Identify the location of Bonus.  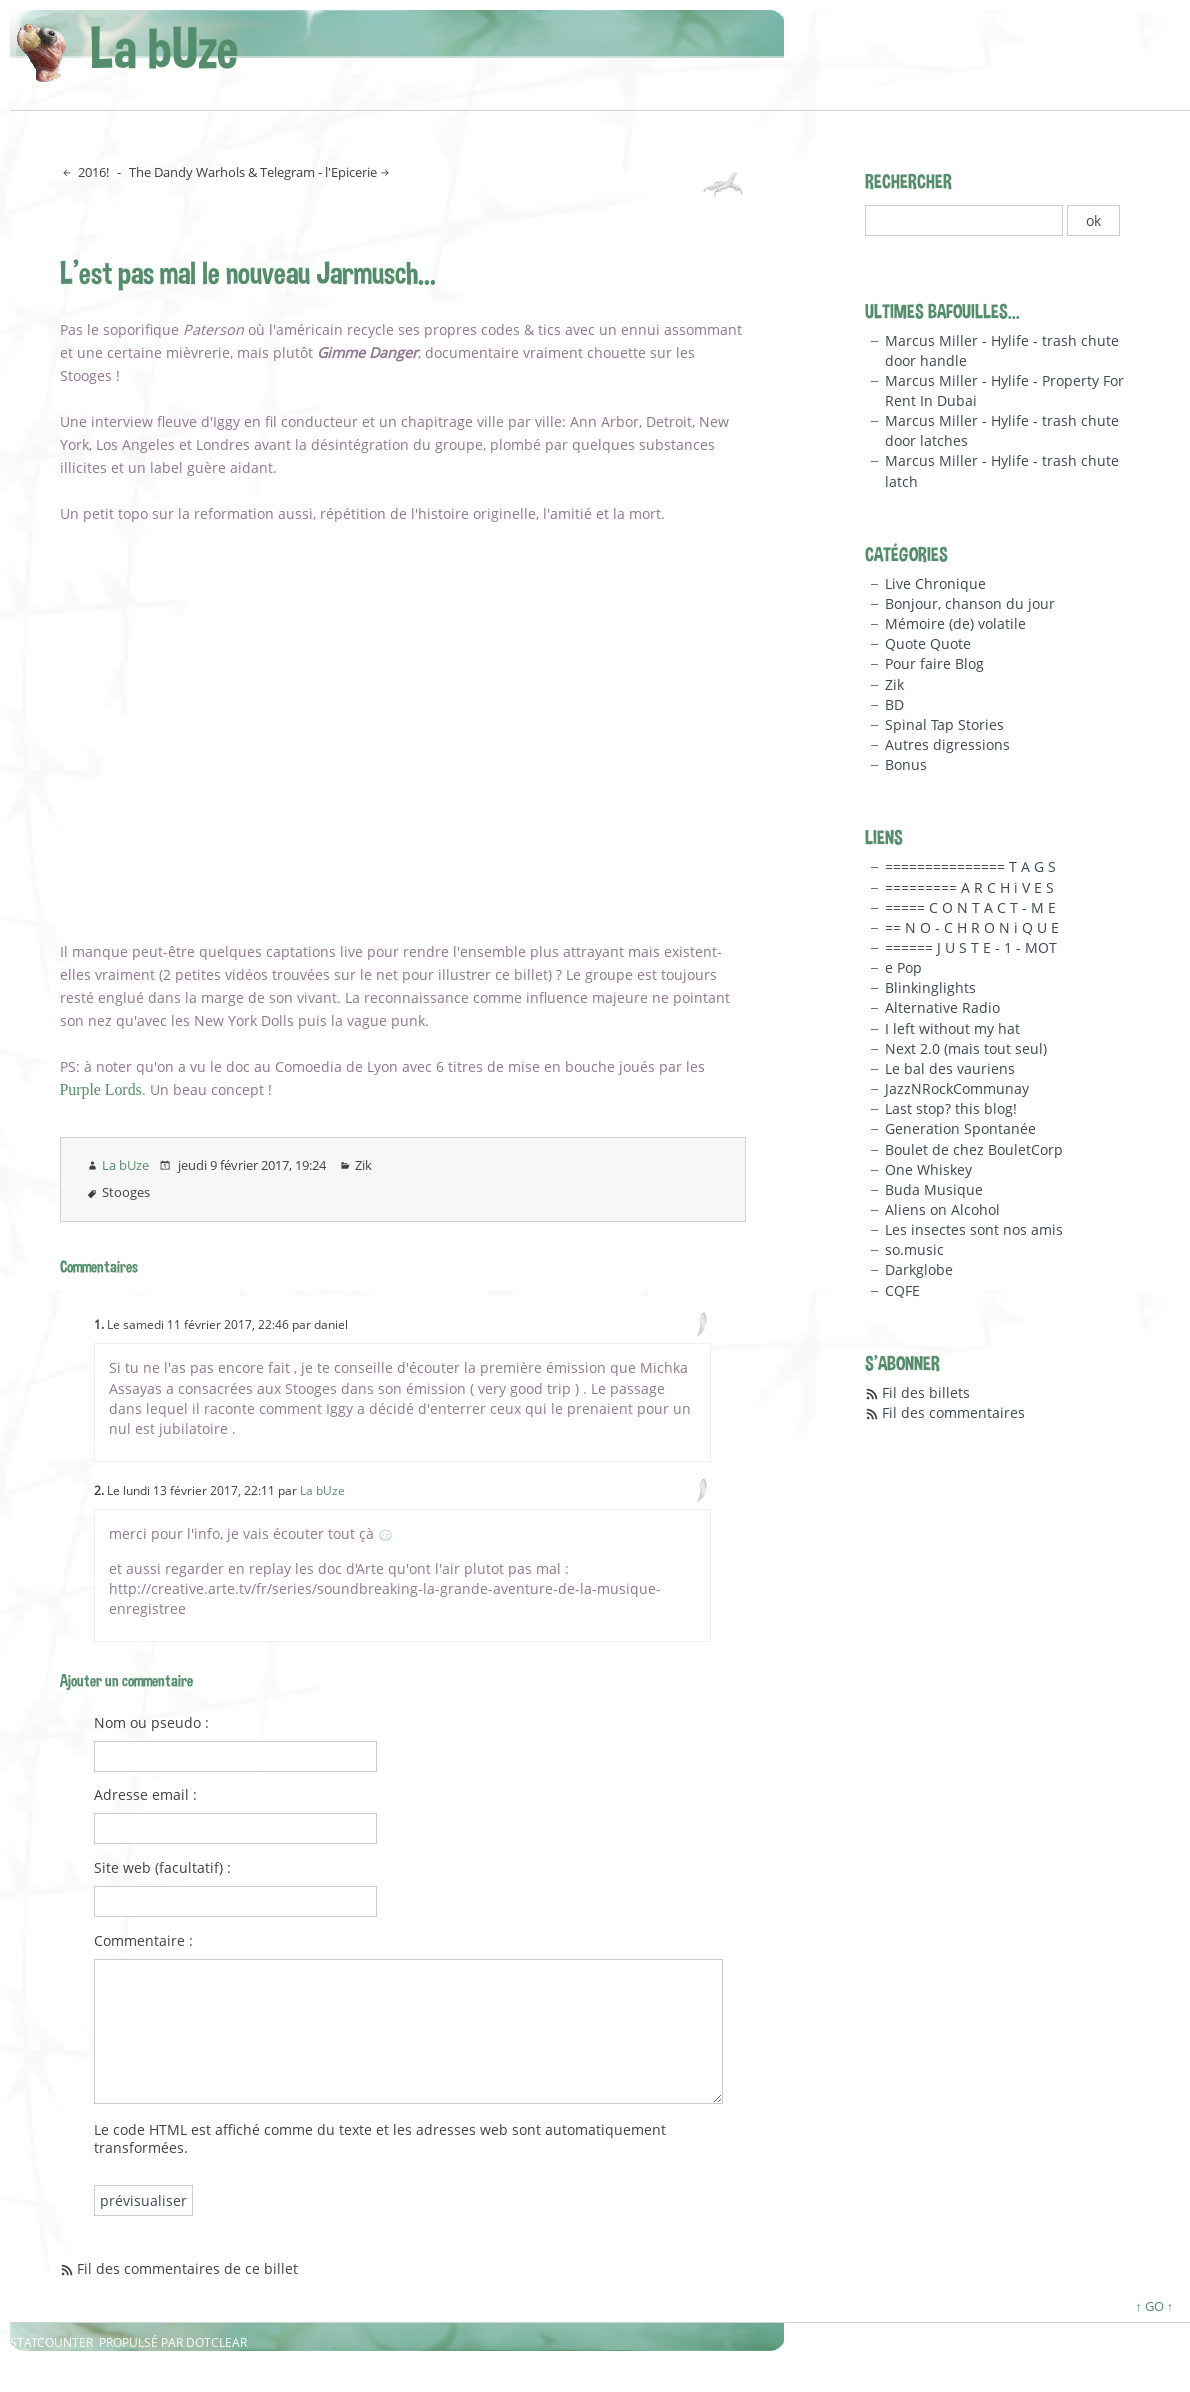
(906, 764).